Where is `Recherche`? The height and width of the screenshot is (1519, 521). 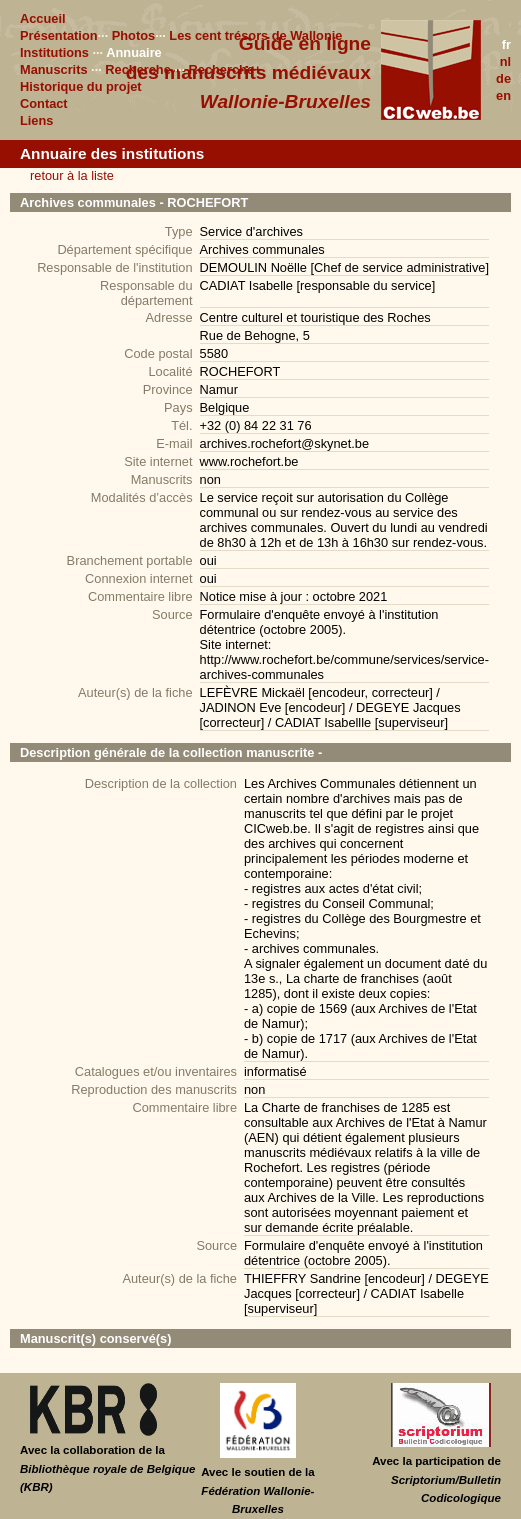
Recherche is located at coordinates (137, 69).